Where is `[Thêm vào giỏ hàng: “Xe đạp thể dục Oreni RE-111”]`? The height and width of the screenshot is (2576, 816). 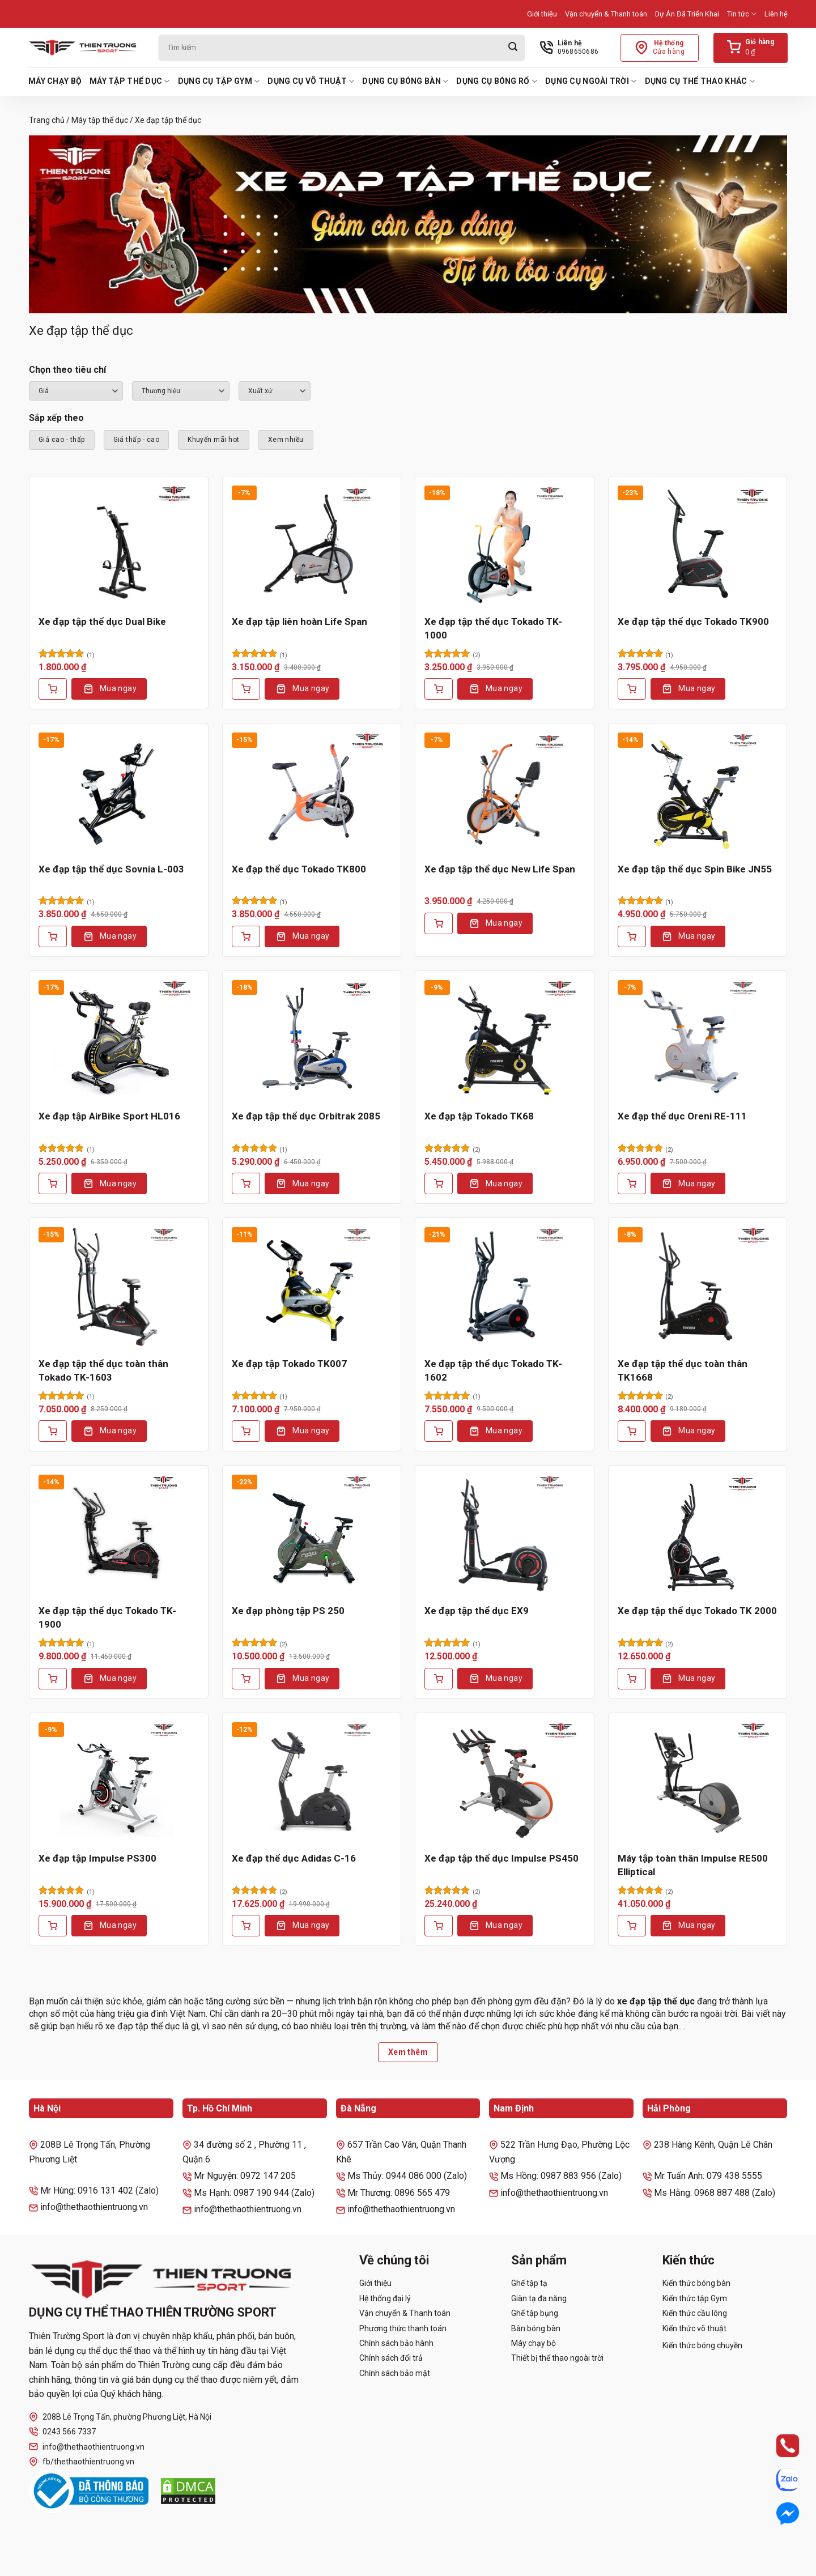
[Thêm vào giỏ hàng: “Xe đạp thể dục Oreni RE-111”] is located at coordinates (632, 1183).